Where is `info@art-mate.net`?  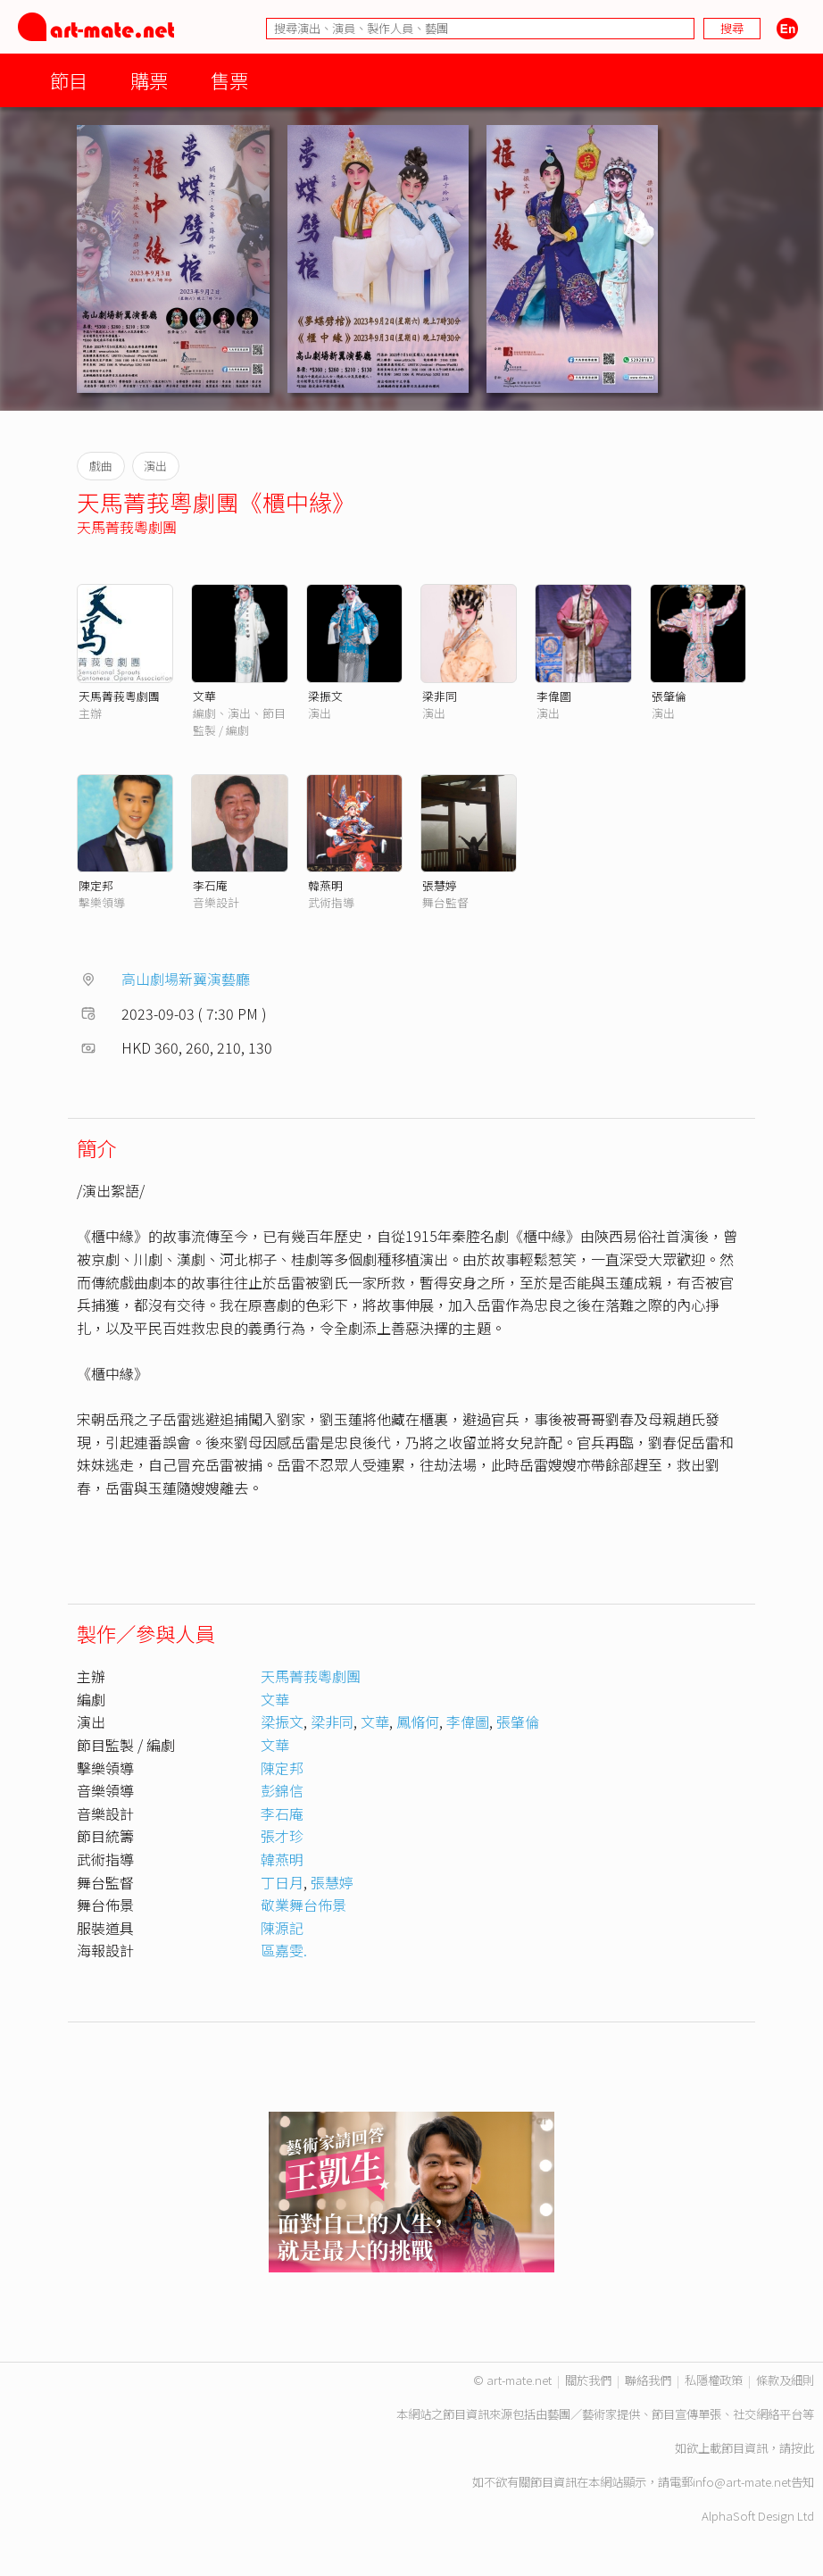
info@art-mate.net is located at coordinates (742, 2481).